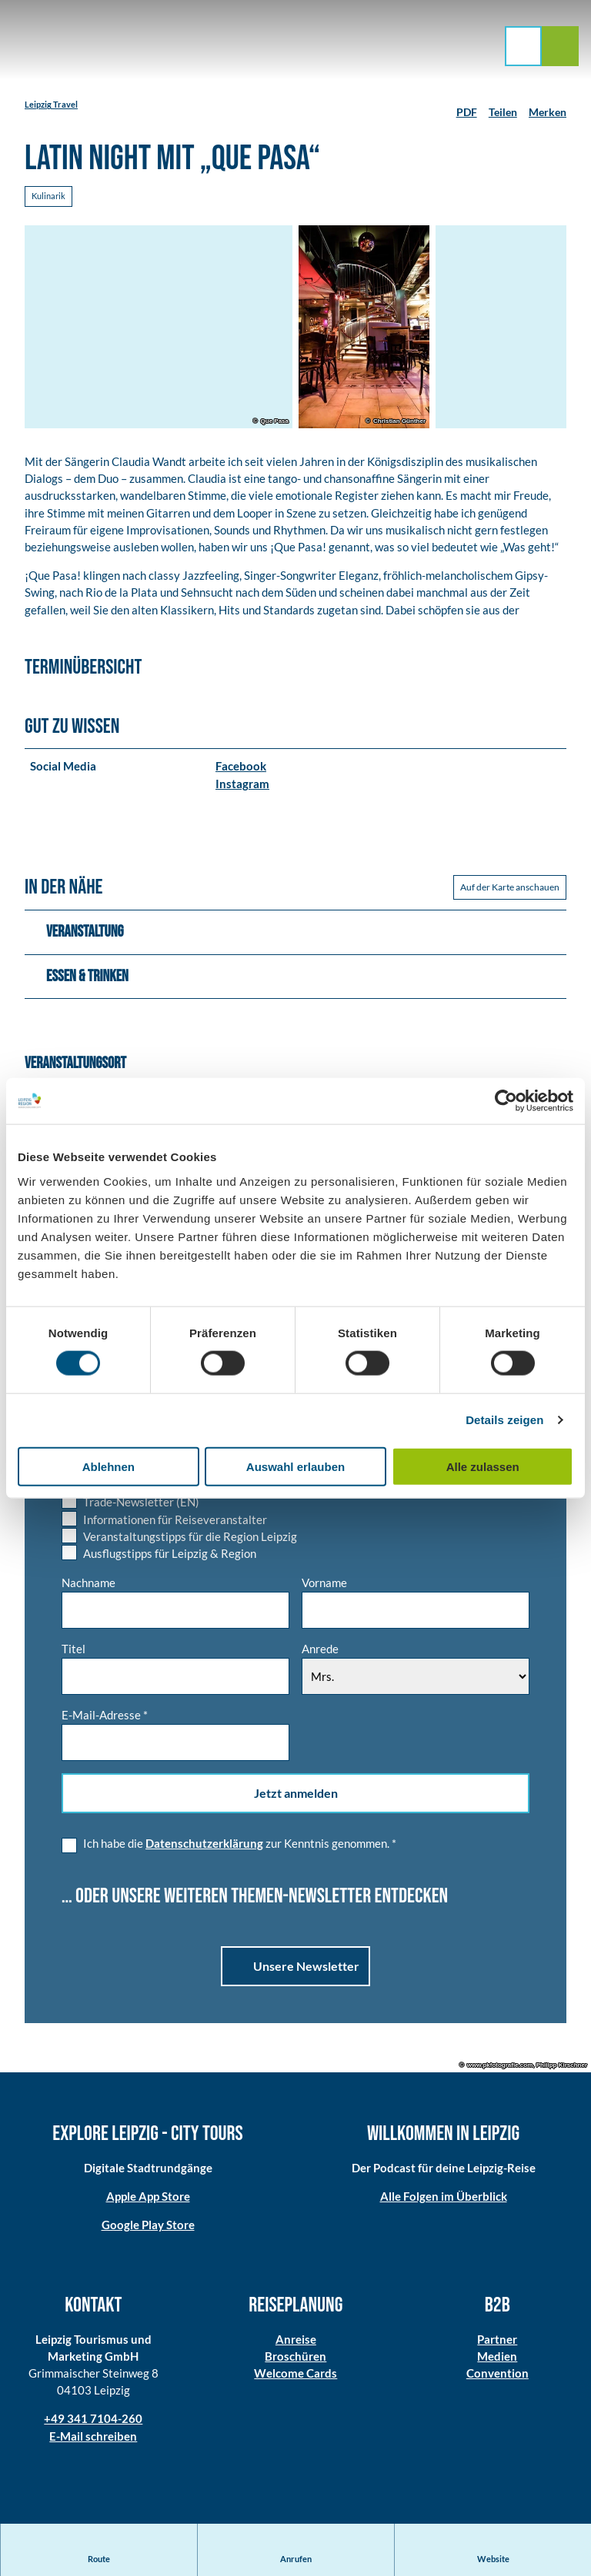 The height and width of the screenshot is (2576, 591). Describe the element at coordinates (504, 1419) in the screenshot. I see `Details zeigen` at that location.